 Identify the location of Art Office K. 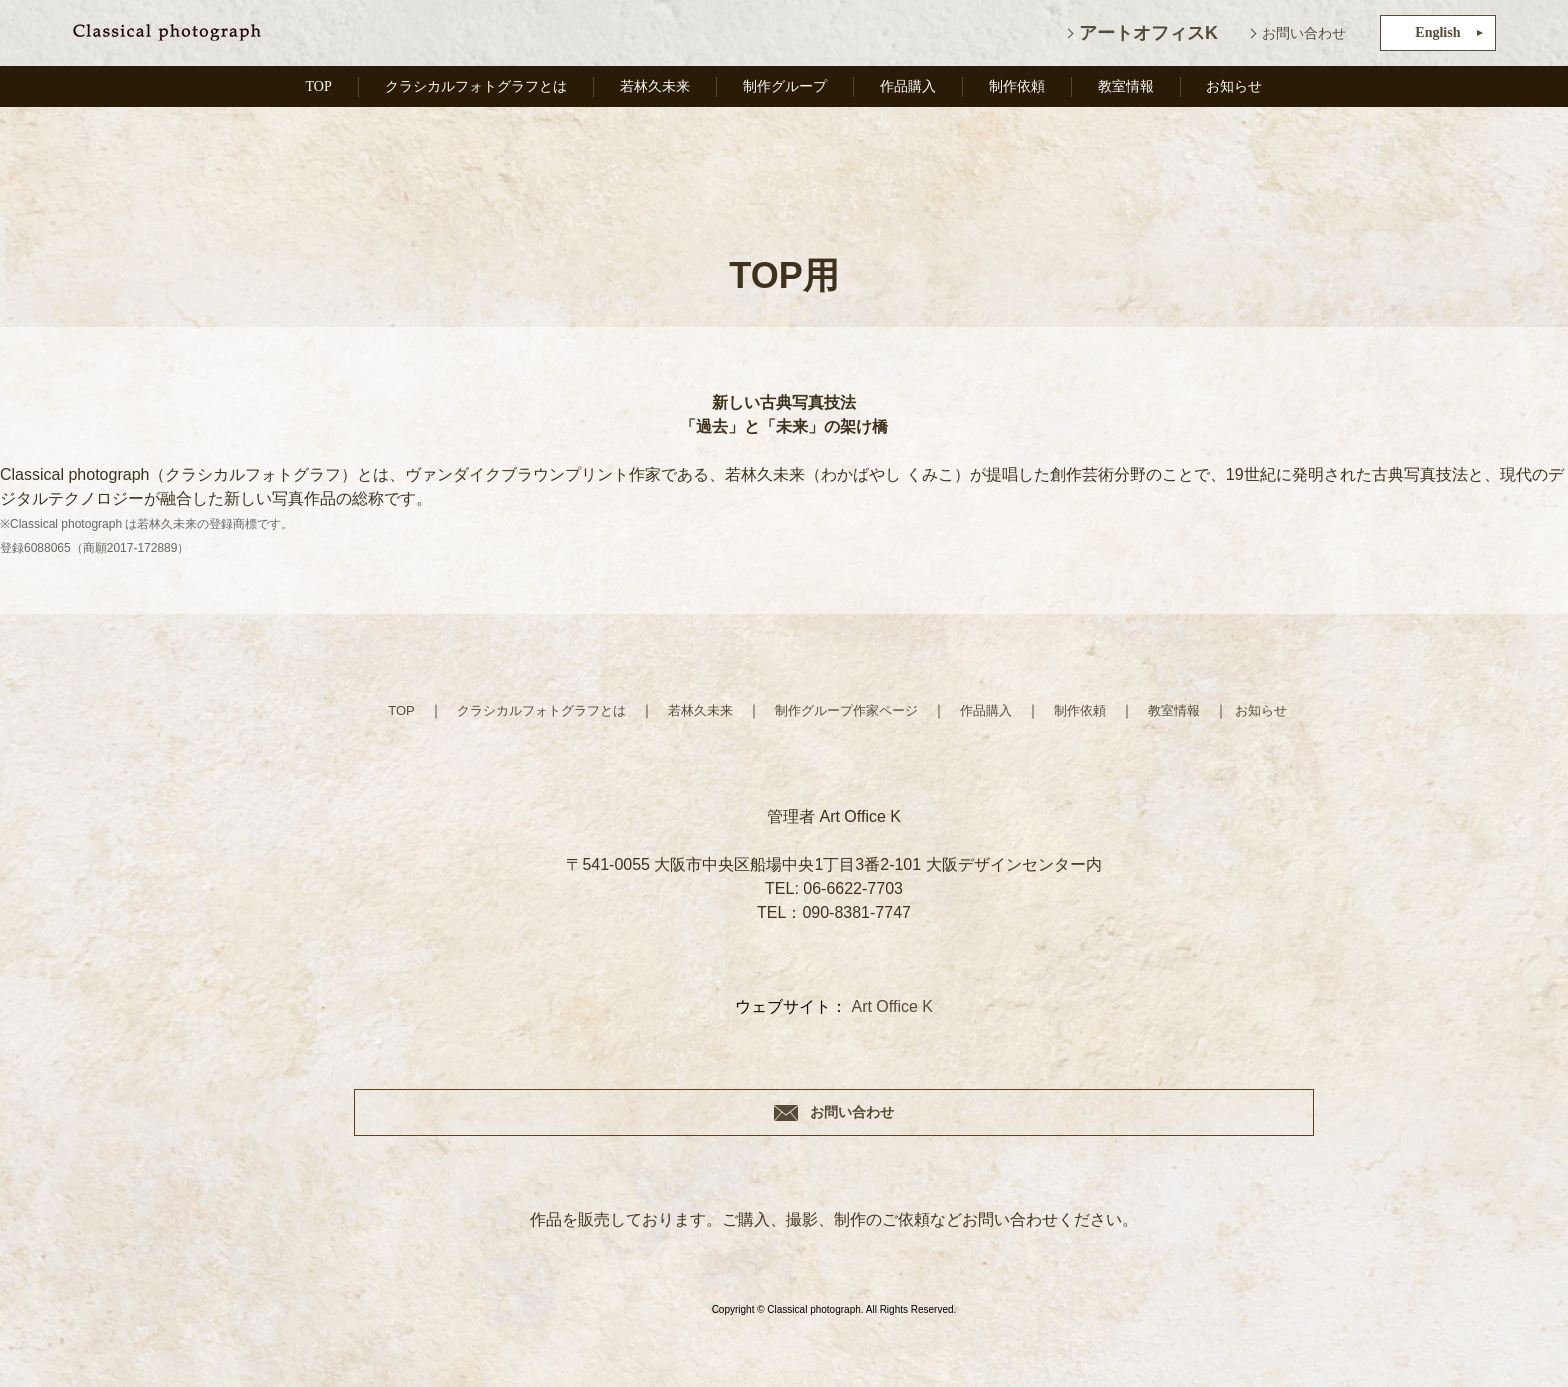
(892, 1006).